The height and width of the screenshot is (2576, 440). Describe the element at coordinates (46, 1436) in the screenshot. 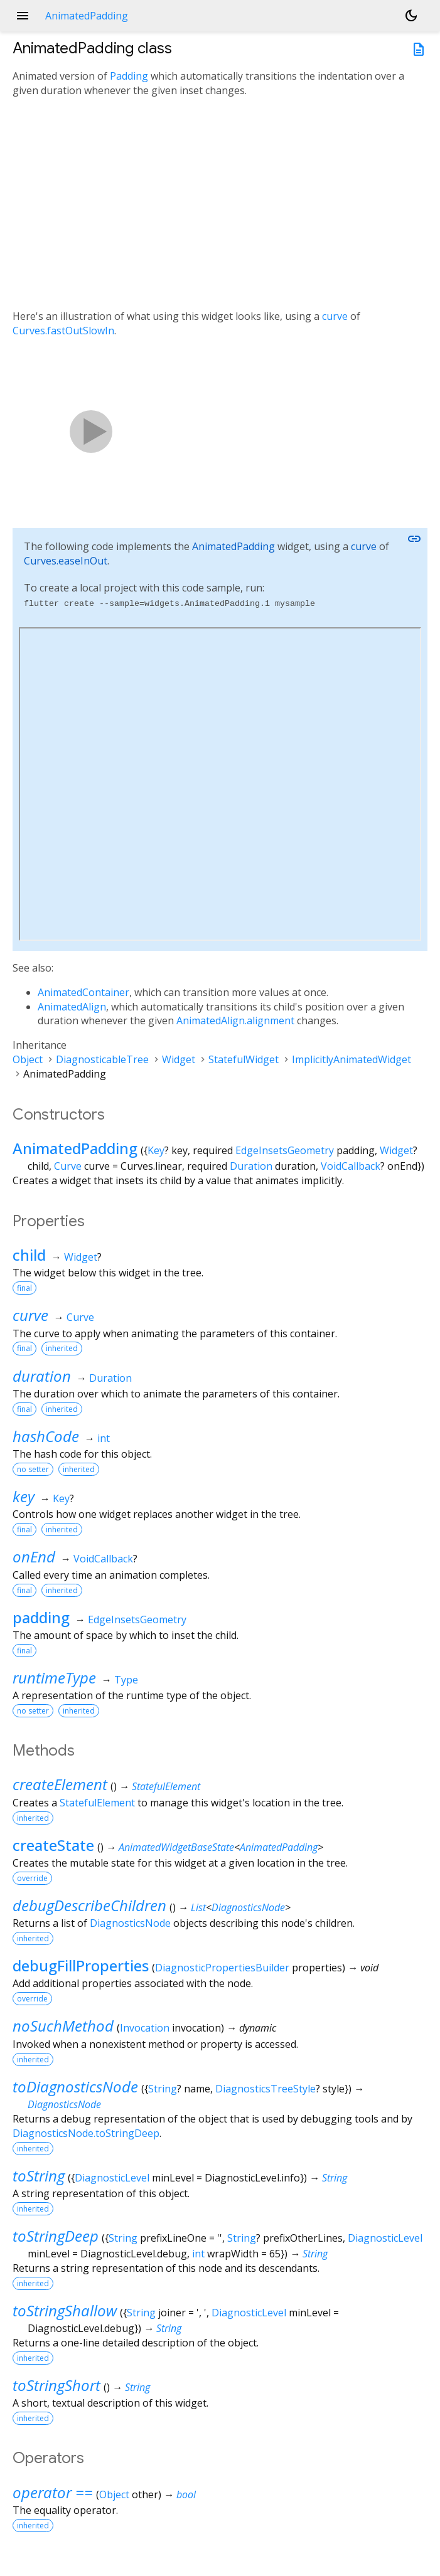

I see `hashCode` at that location.